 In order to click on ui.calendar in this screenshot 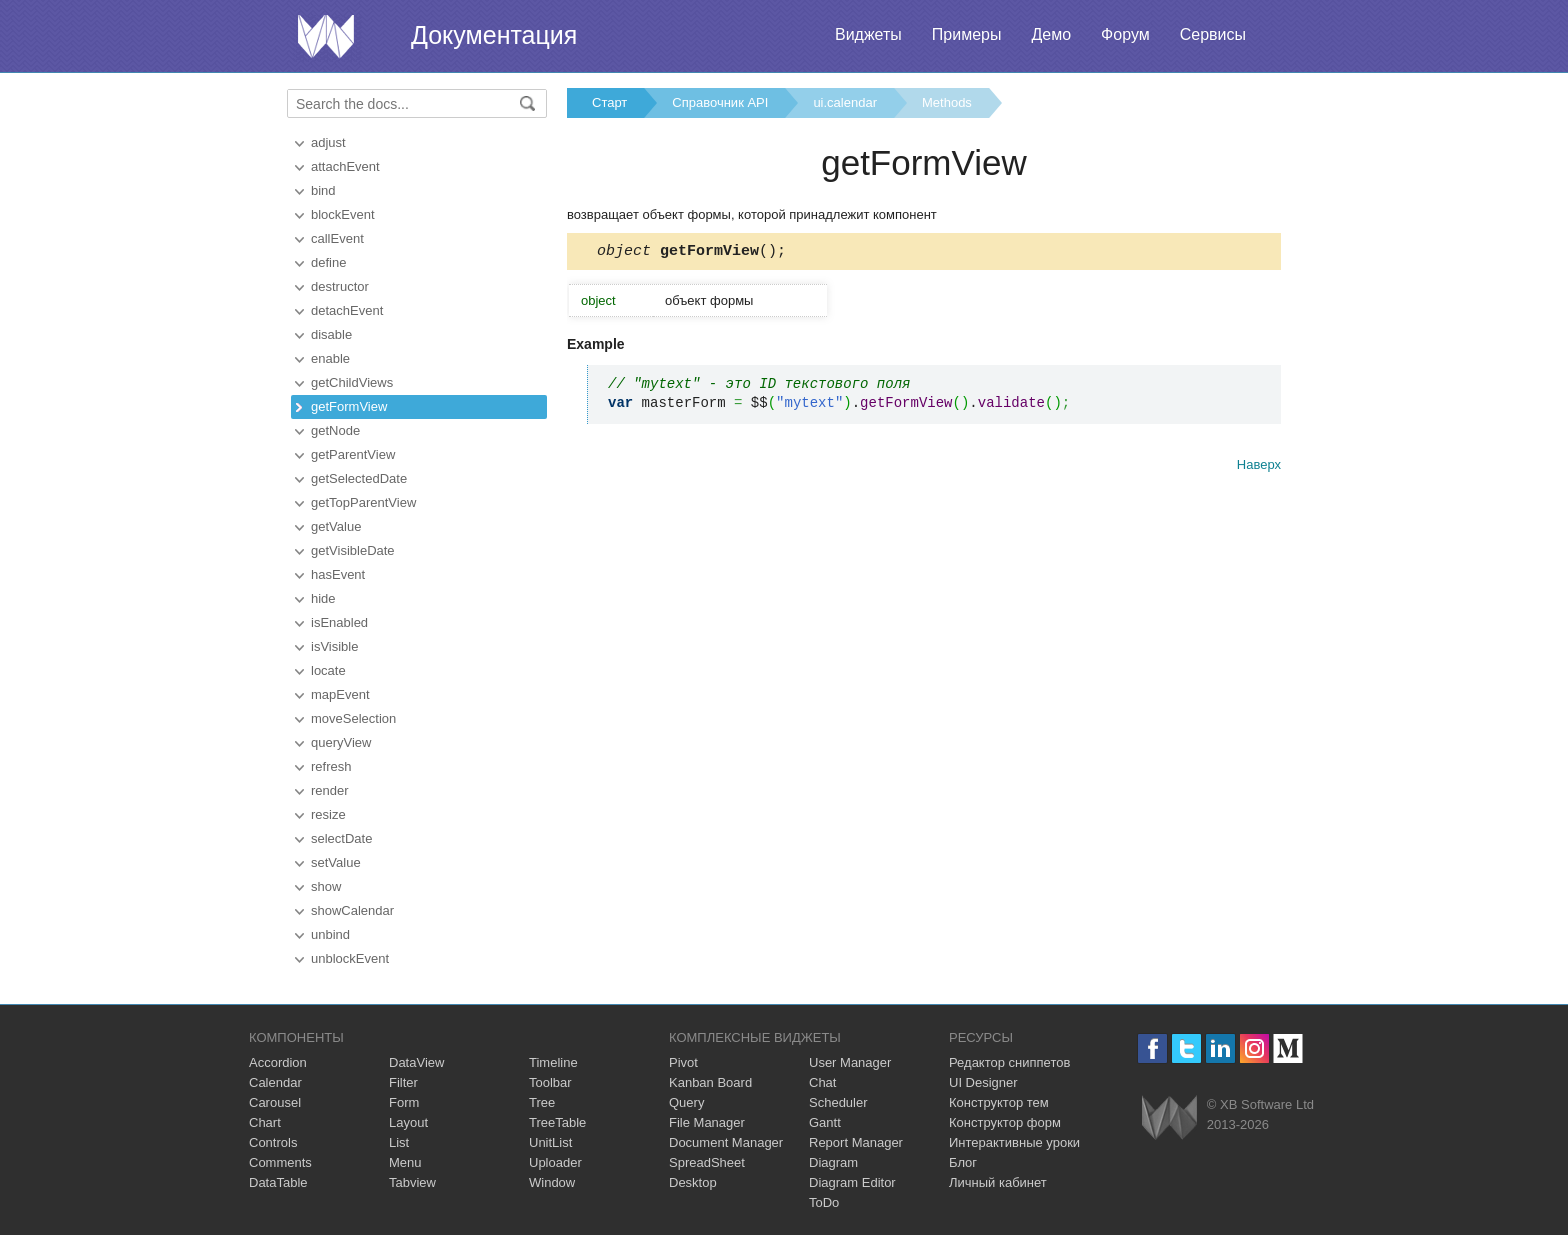, I will do `click(845, 102)`.